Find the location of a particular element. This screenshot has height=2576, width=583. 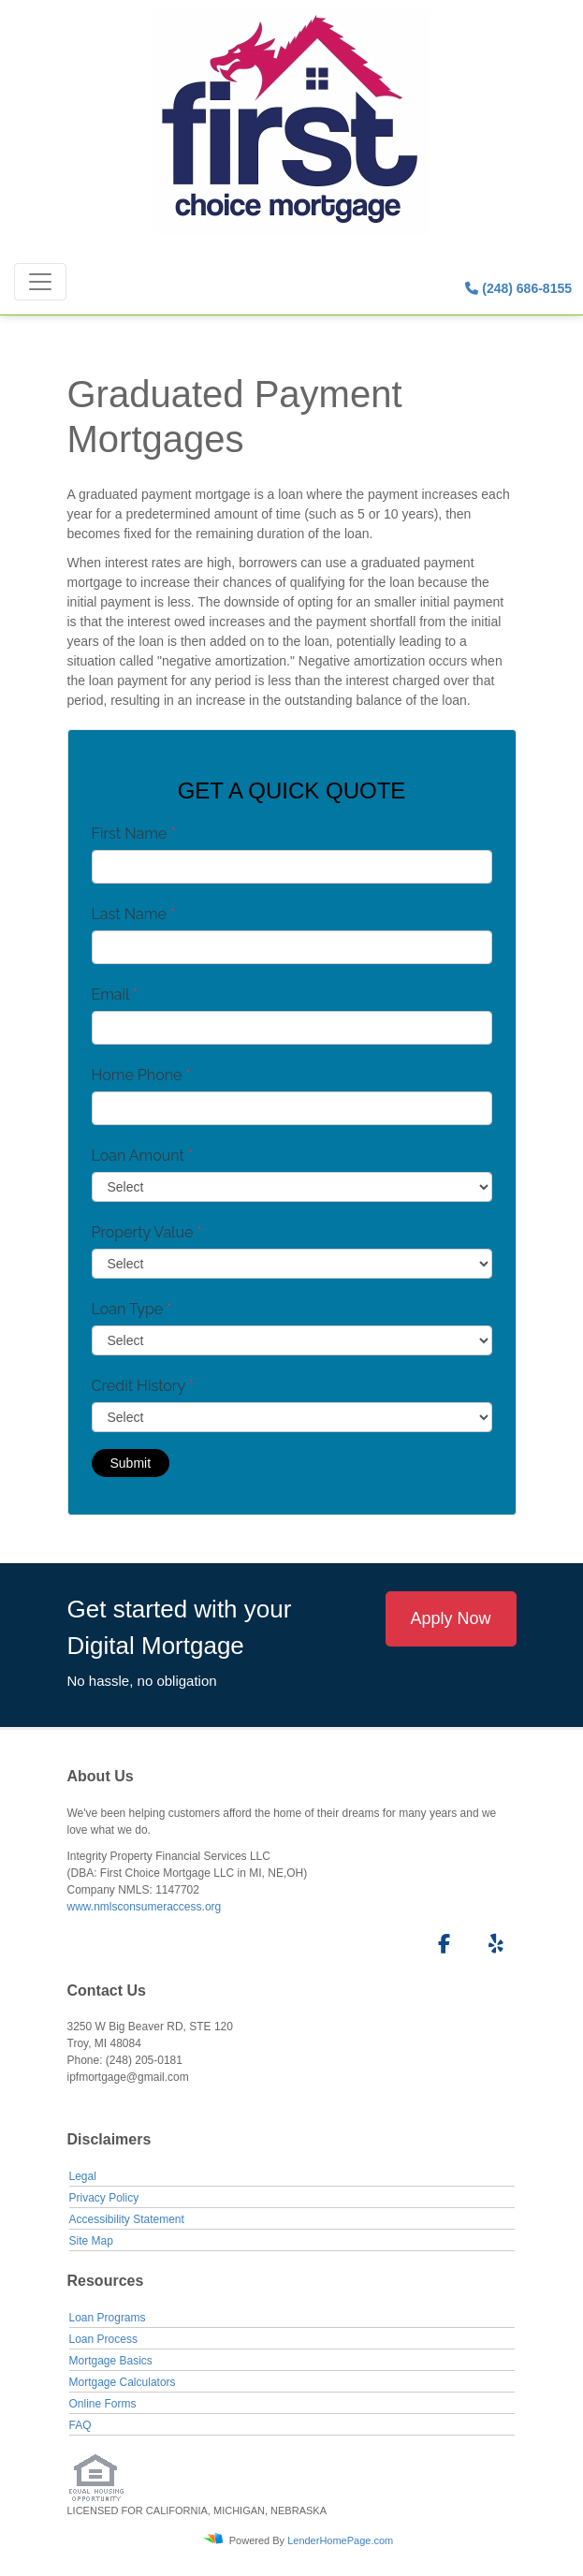

Loan Process is located at coordinates (103, 2339).